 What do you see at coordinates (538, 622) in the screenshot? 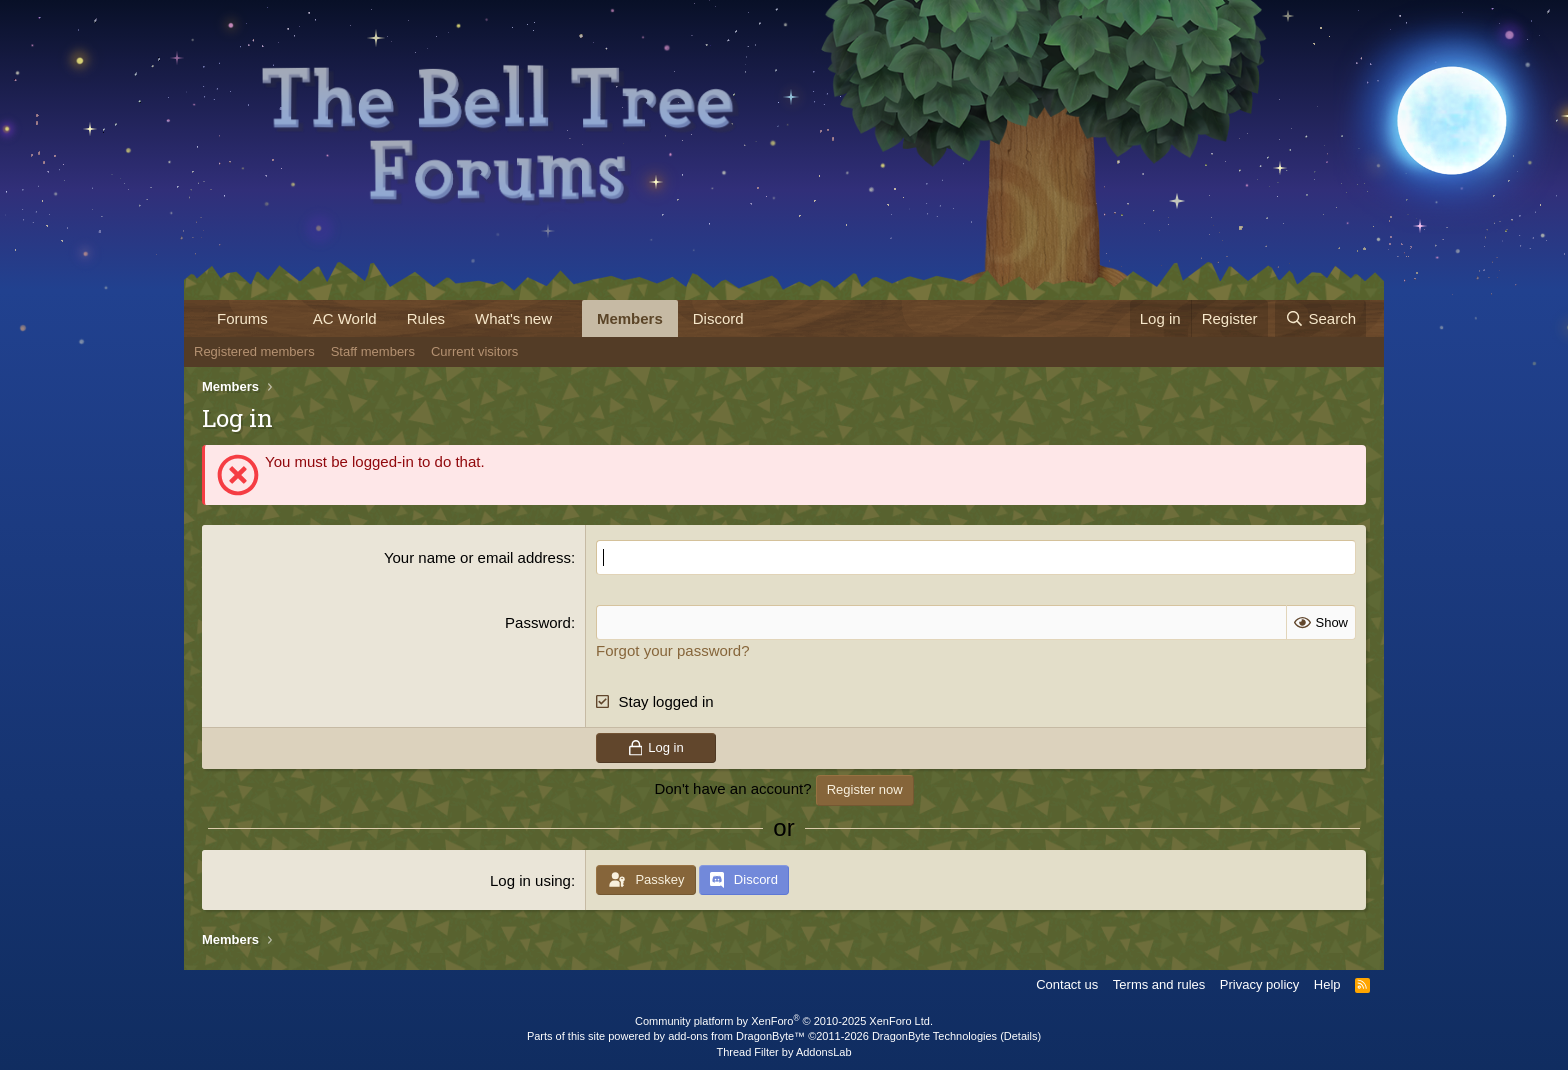
I see `Password` at bounding box center [538, 622].